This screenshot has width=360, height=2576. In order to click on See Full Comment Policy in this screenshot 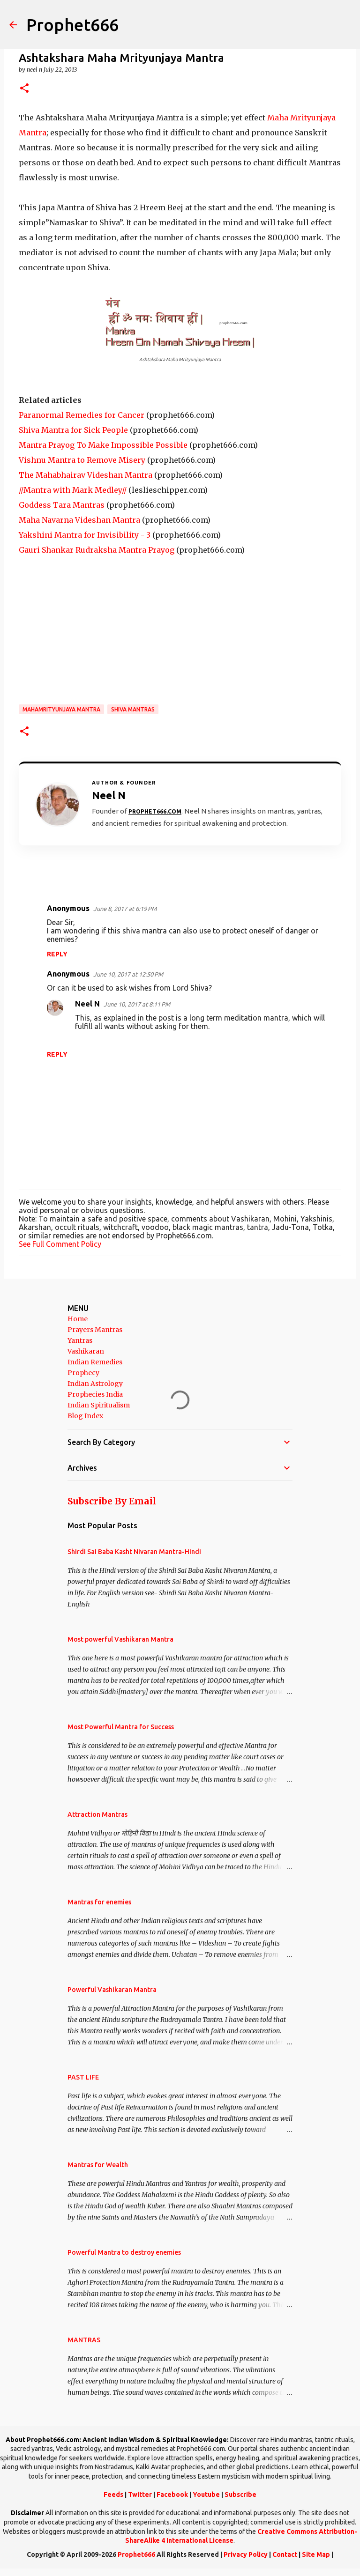, I will do `click(60, 1244)`.